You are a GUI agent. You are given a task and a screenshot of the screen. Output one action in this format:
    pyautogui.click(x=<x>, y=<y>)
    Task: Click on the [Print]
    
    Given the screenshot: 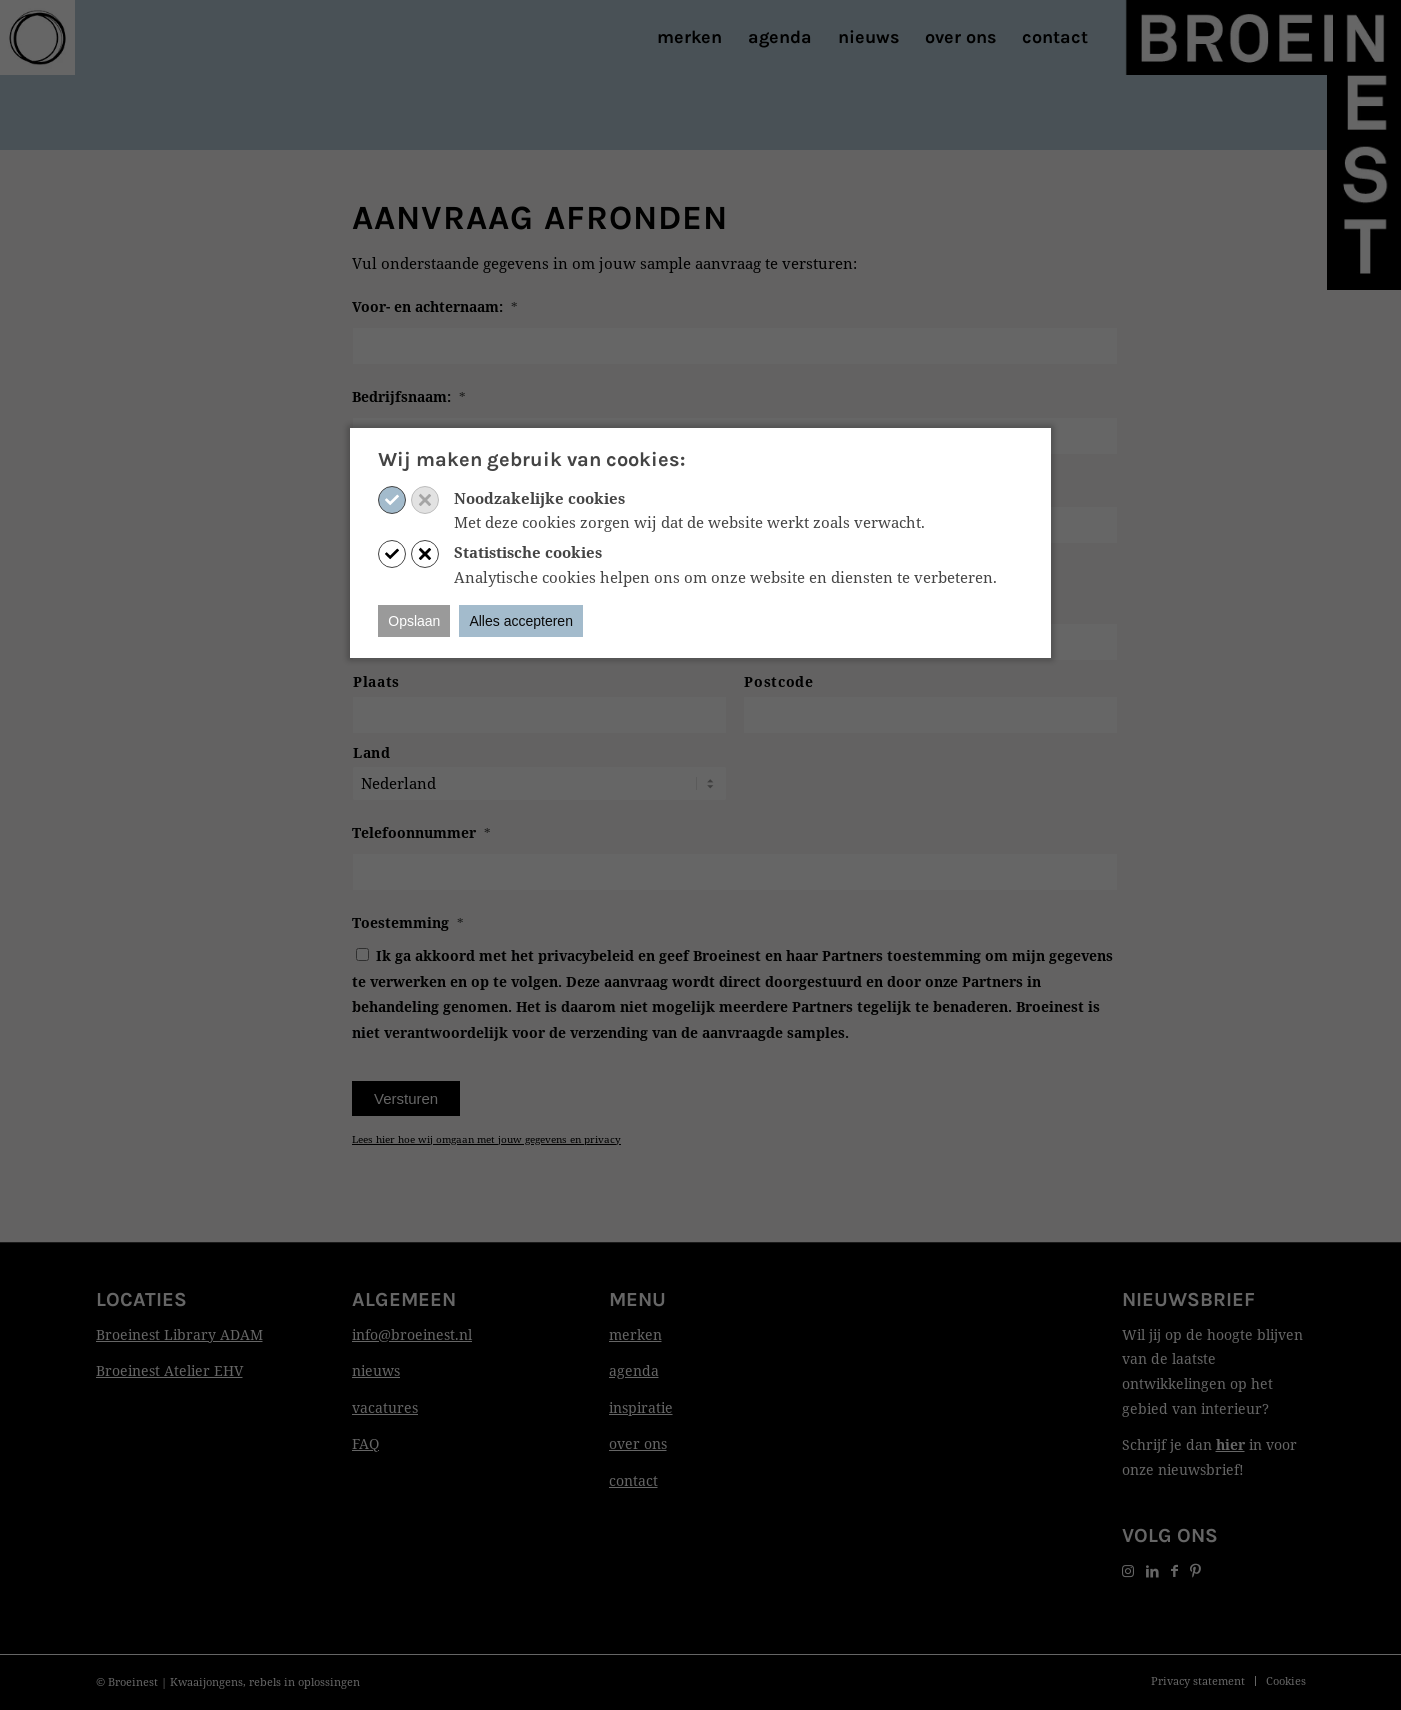 What is the action you would take?
    pyautogui.click(x=37, y=37)
    